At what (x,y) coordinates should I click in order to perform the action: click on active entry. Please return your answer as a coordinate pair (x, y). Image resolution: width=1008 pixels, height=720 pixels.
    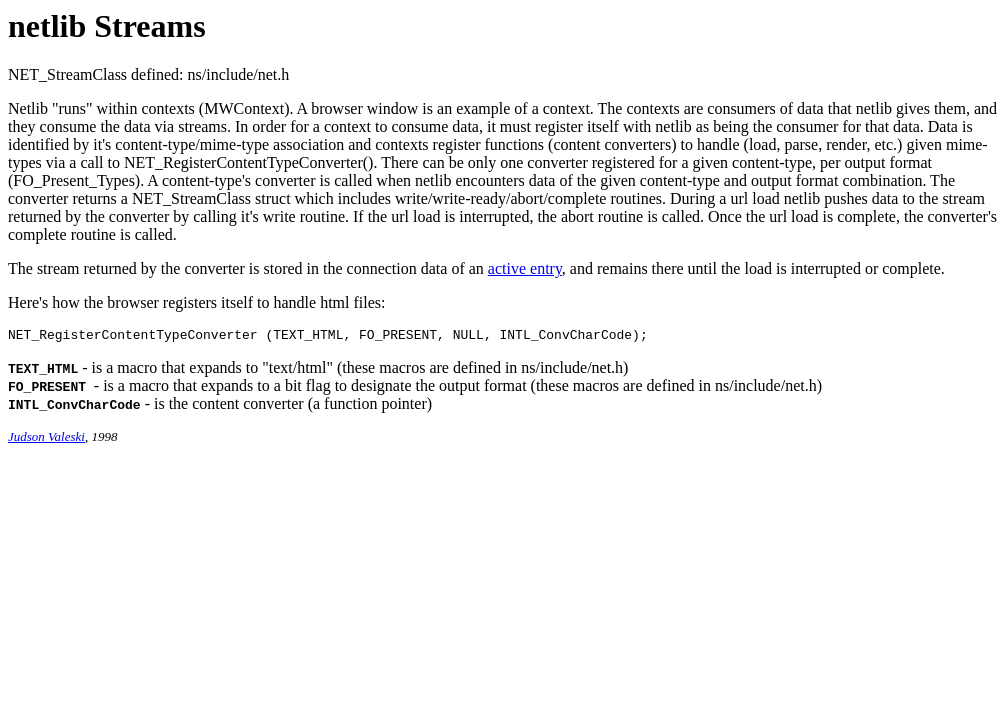
    Looking at the image, I should click on (525, 268).